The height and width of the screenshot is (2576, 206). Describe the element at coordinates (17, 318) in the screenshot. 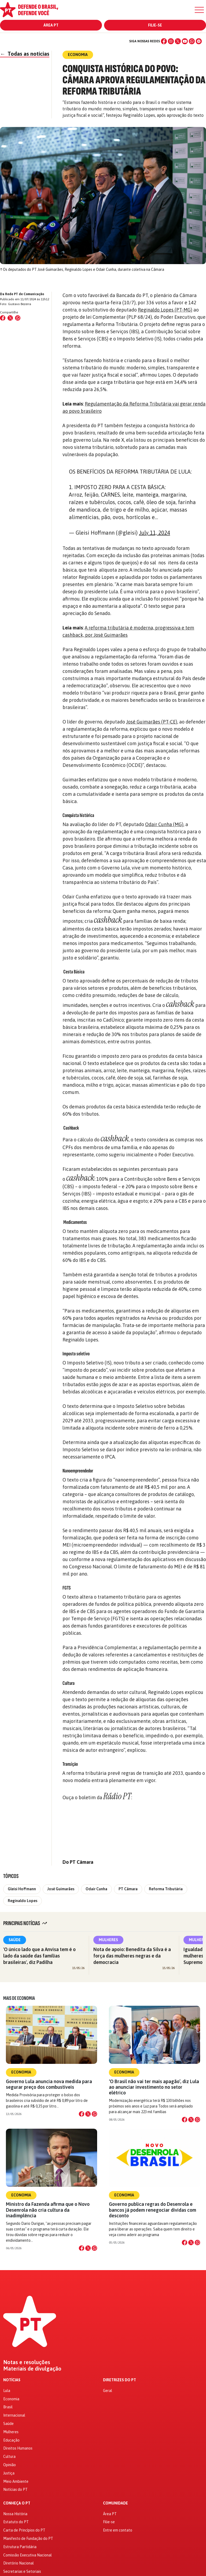

I see `[Compartilhar no WhatsApp]` at that location.